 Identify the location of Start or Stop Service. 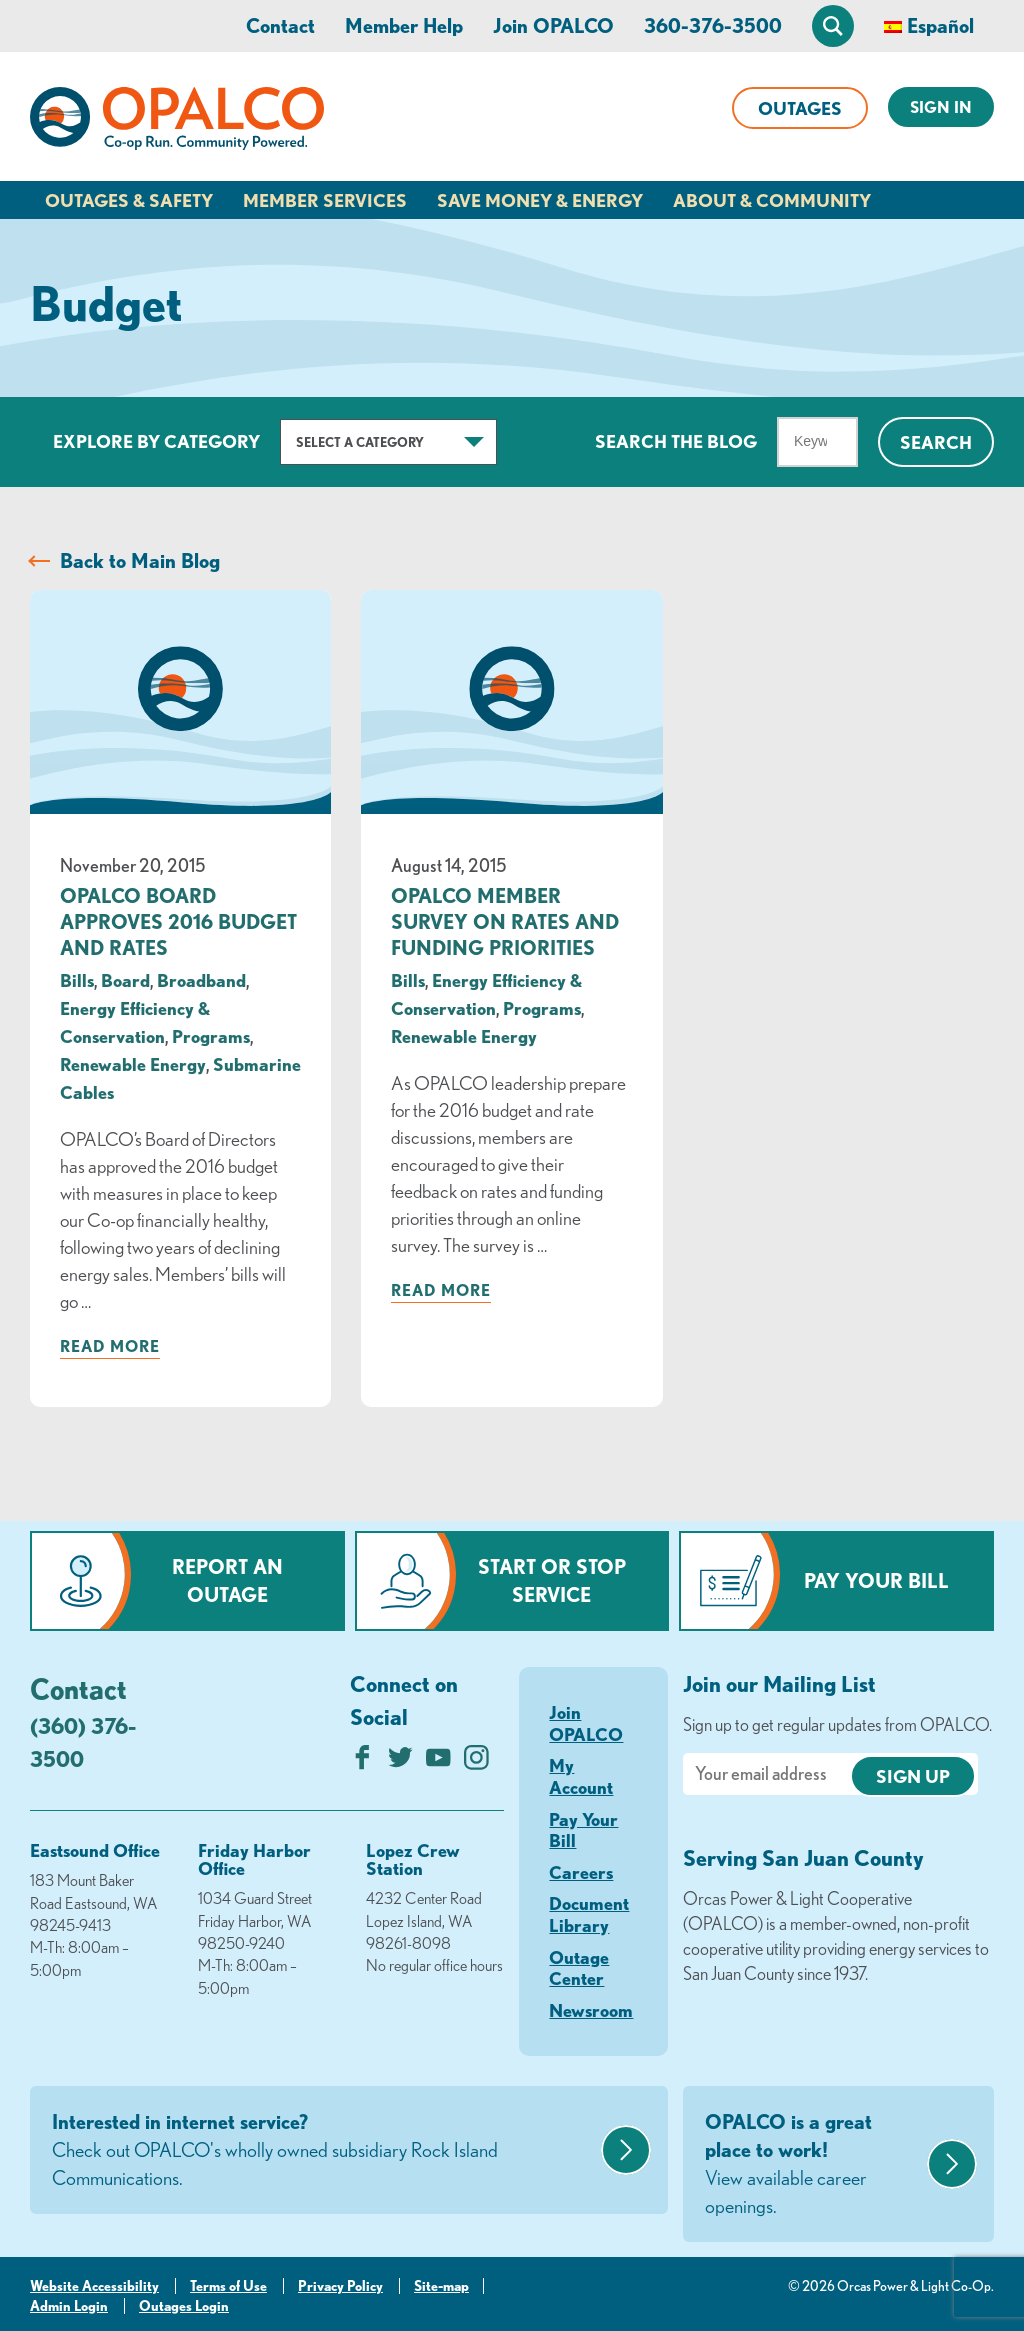
(552, 1580).